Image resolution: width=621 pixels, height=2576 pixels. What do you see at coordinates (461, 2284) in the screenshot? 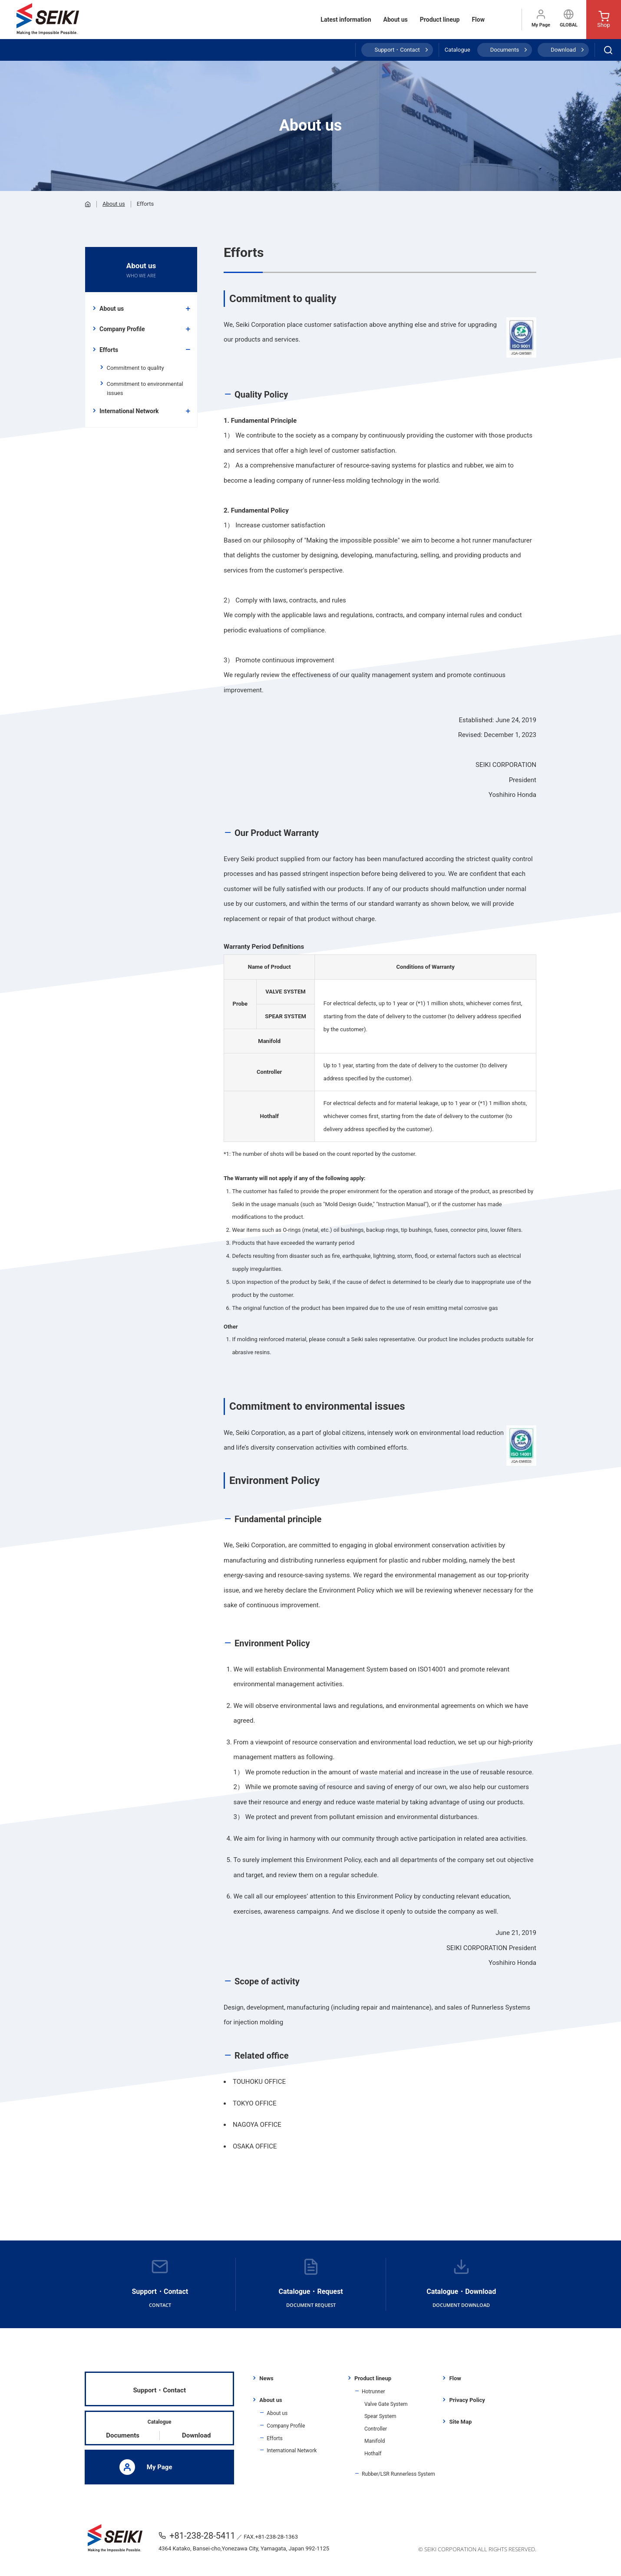
I see `Catalogue・Download` at bounding box center [461, 2284].